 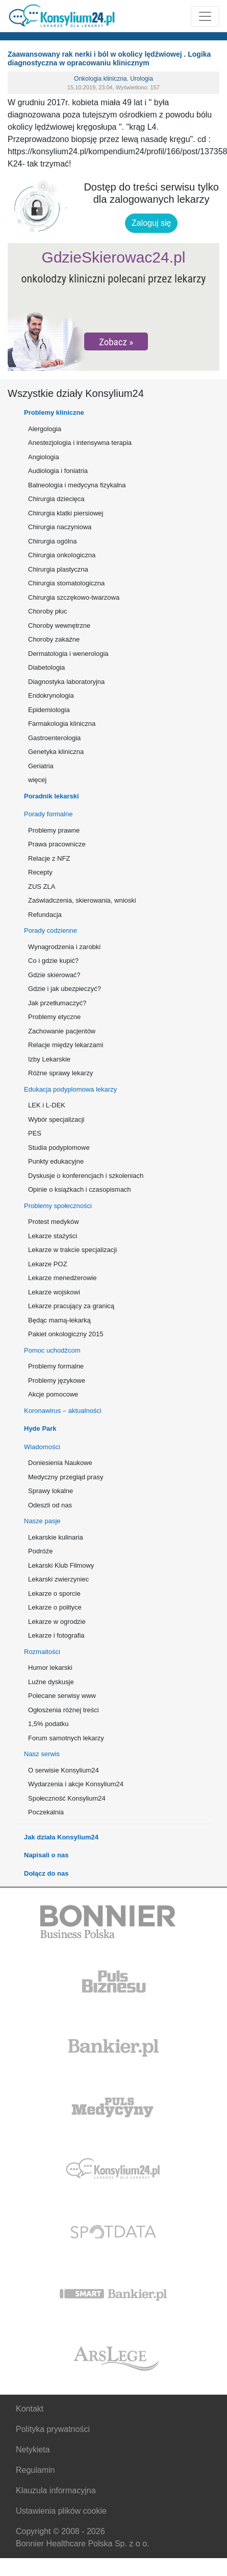 I want to click on więcej, so click(x=37, y=780).